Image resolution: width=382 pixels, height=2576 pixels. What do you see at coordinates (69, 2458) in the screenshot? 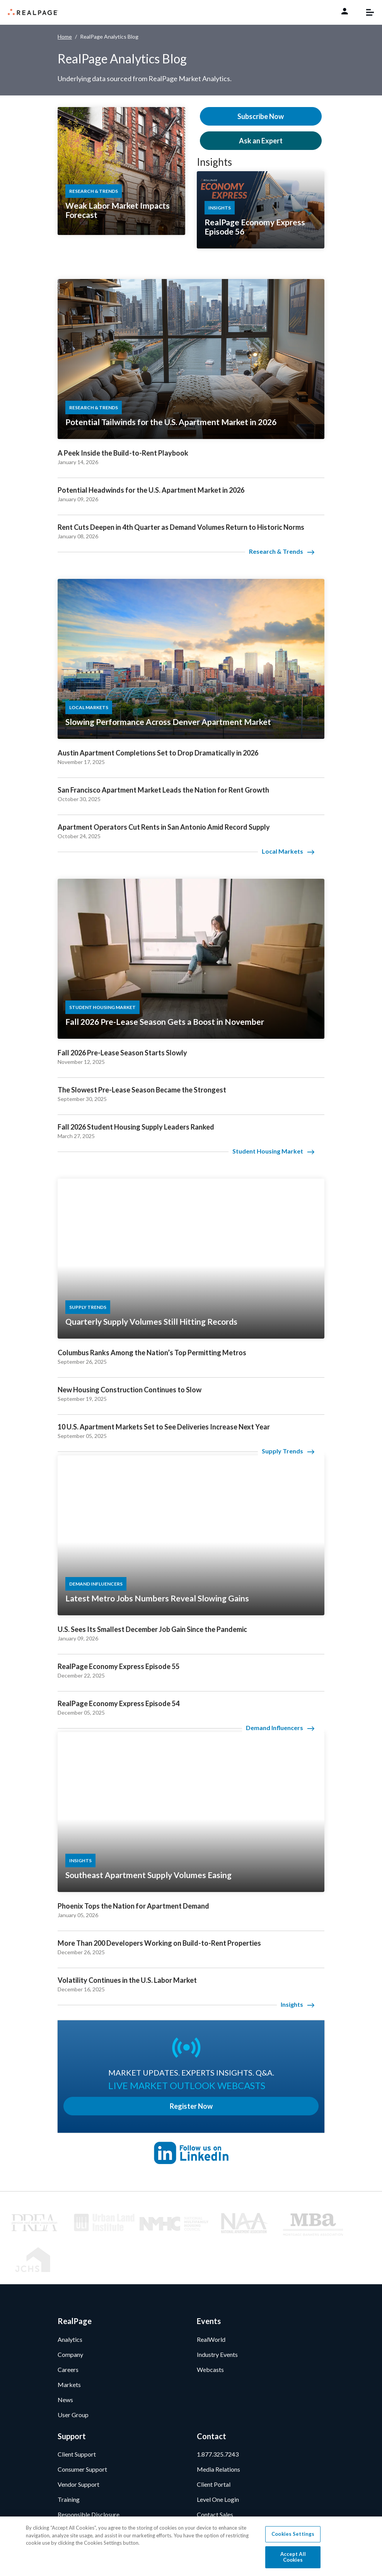
I see `Training` at bounding box center [69, 2458].